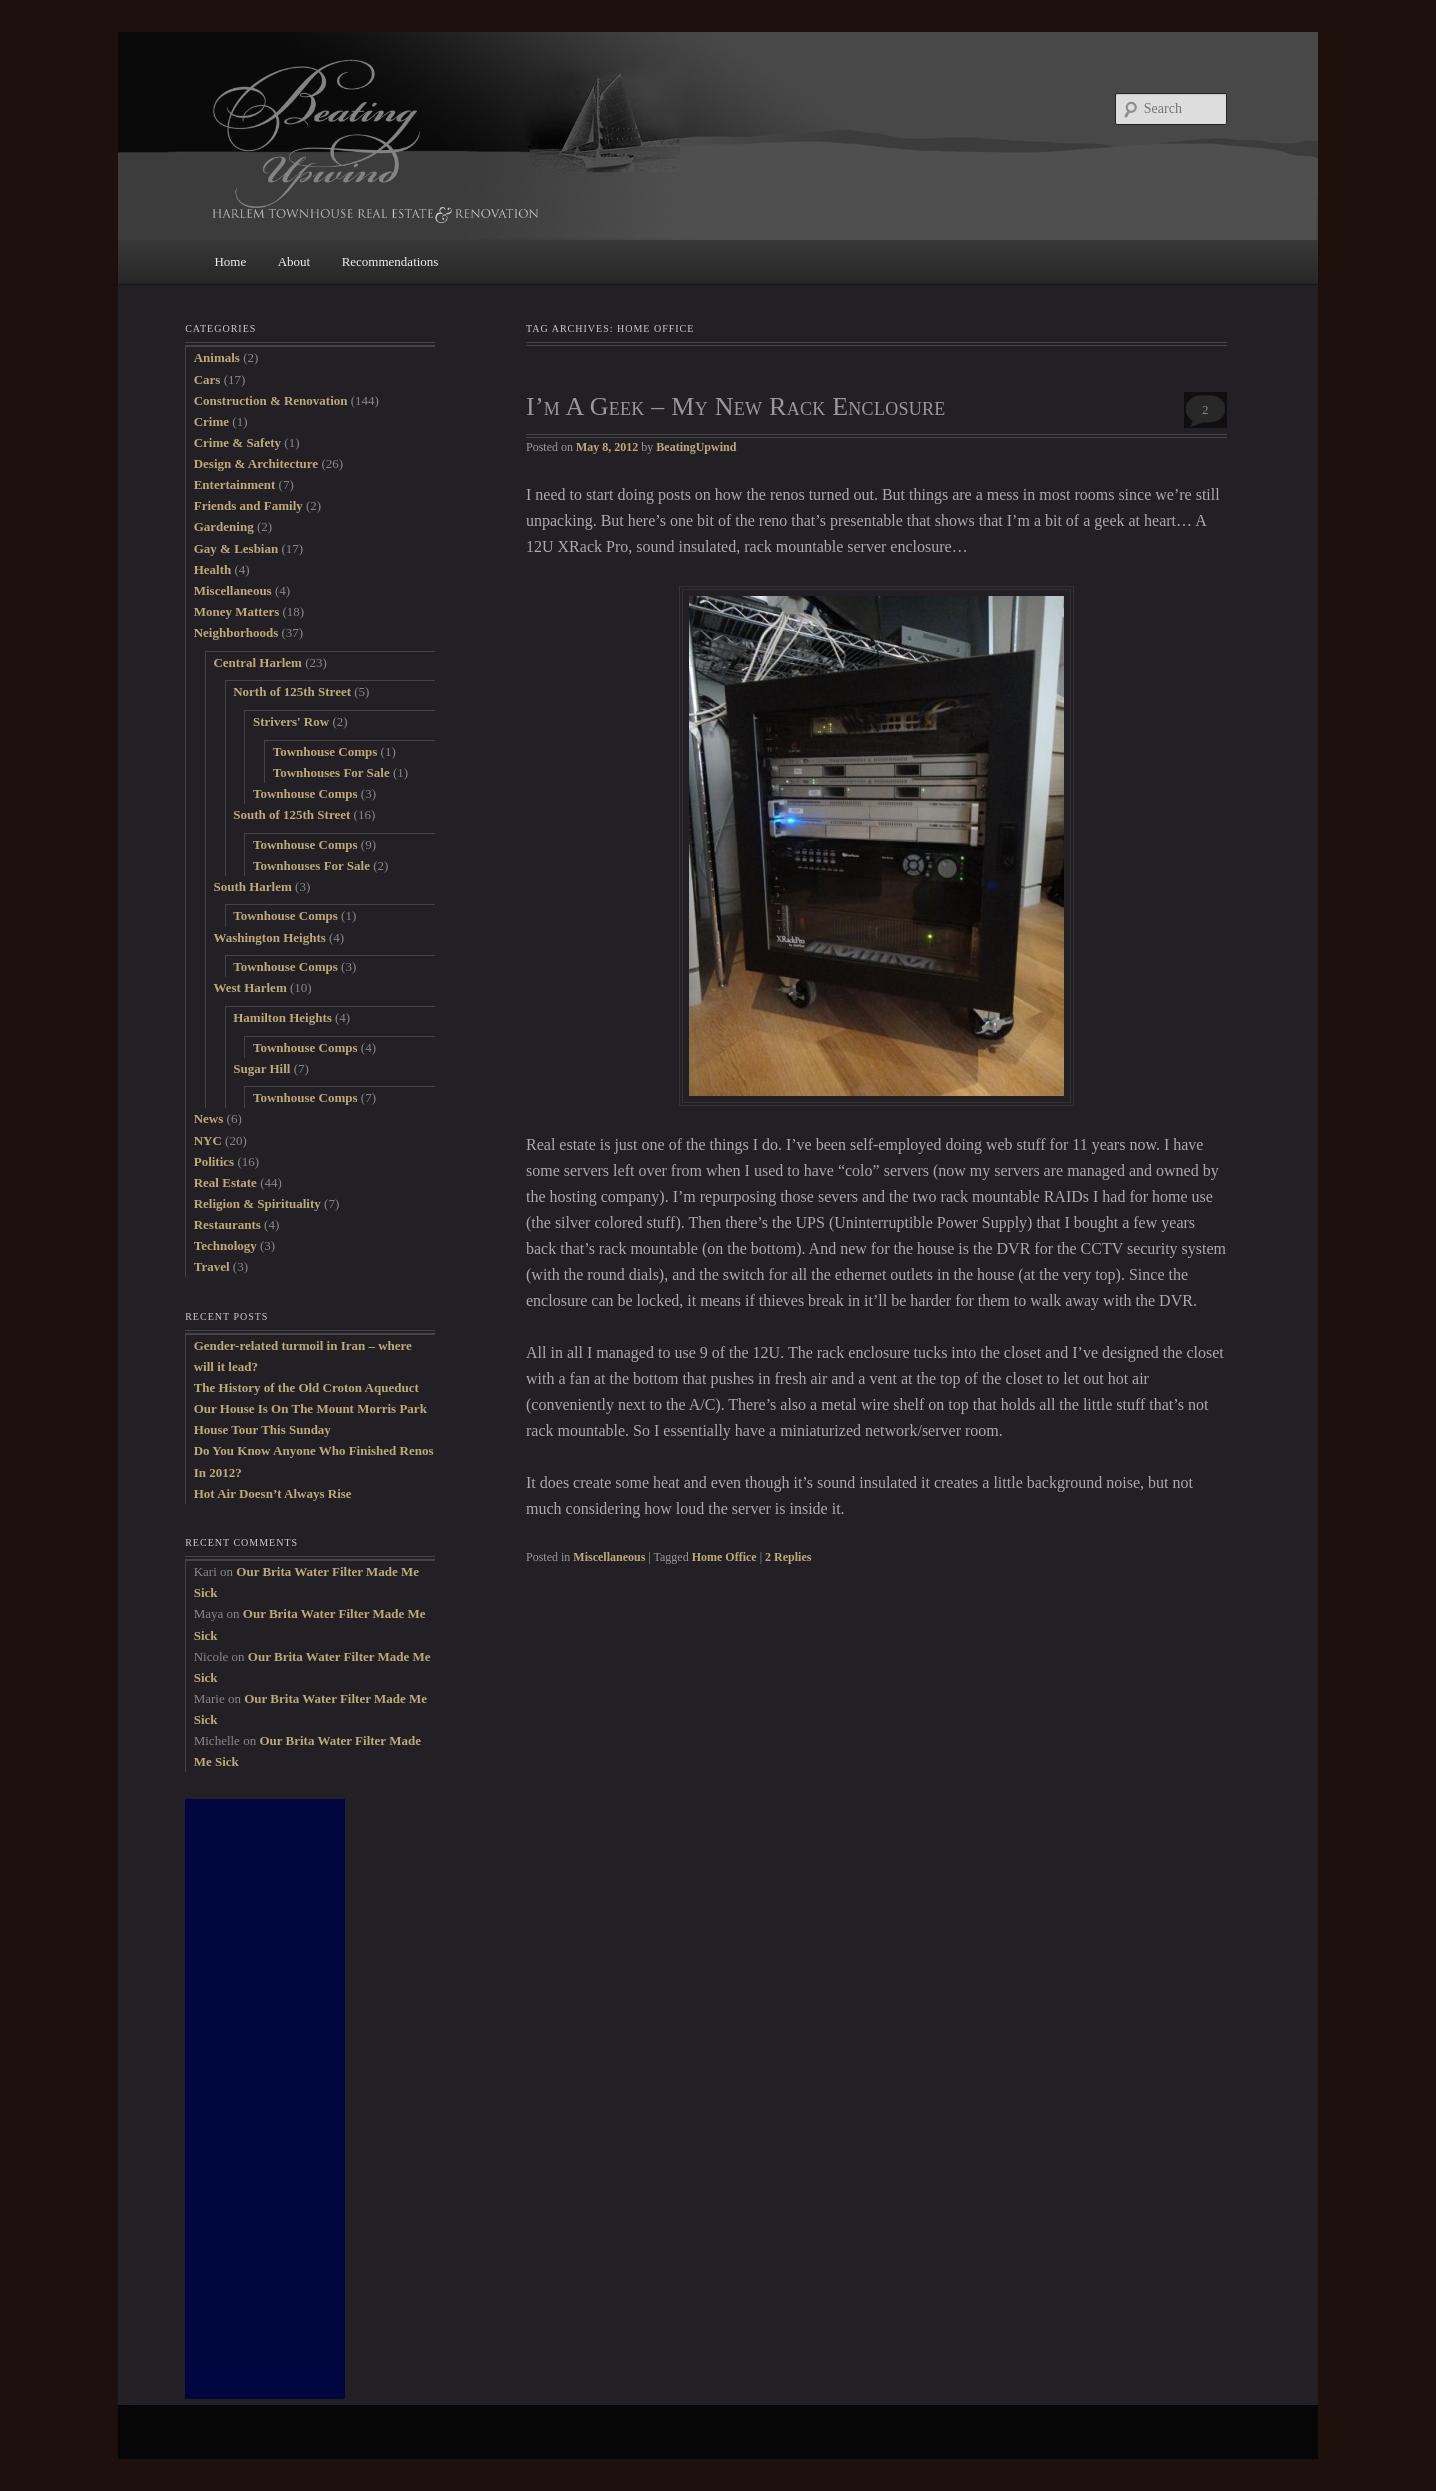 The width and height of the screenshot is (1436, 2491). What do you see at coordinates (248, 505) in the screenshot?
I see `Friends and Family` at bounding box center [248, 505].